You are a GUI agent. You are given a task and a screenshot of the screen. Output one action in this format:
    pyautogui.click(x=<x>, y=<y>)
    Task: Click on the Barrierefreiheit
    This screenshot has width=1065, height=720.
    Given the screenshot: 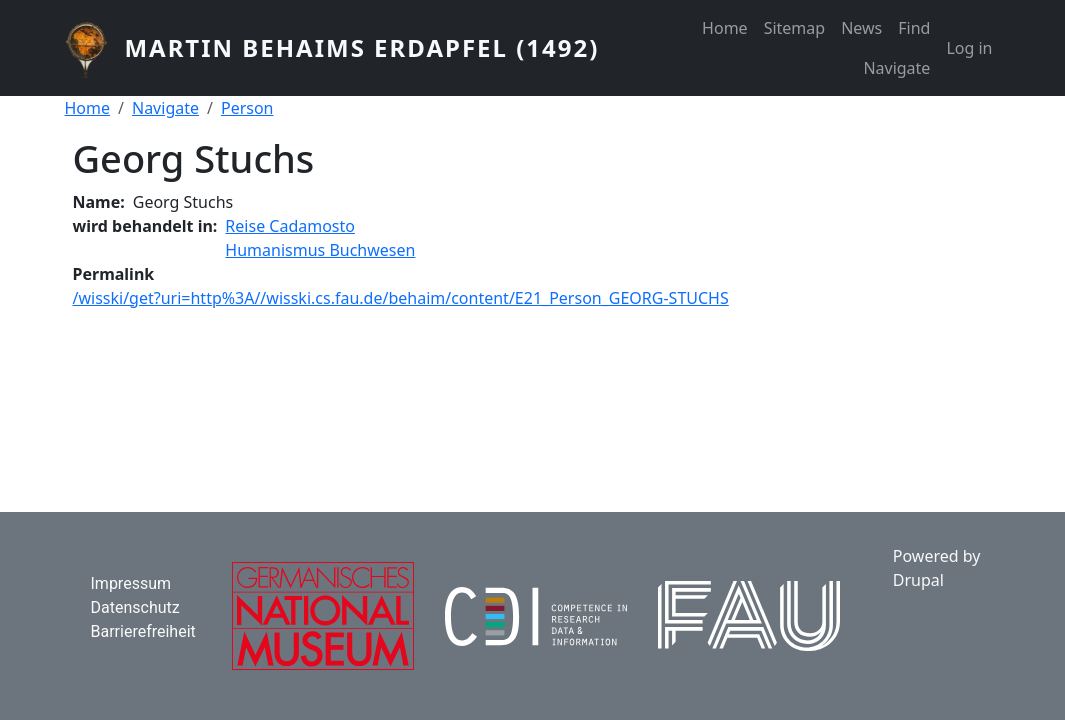 What is the action you would take?
    pyautogui.click(x=143, y=631)
    